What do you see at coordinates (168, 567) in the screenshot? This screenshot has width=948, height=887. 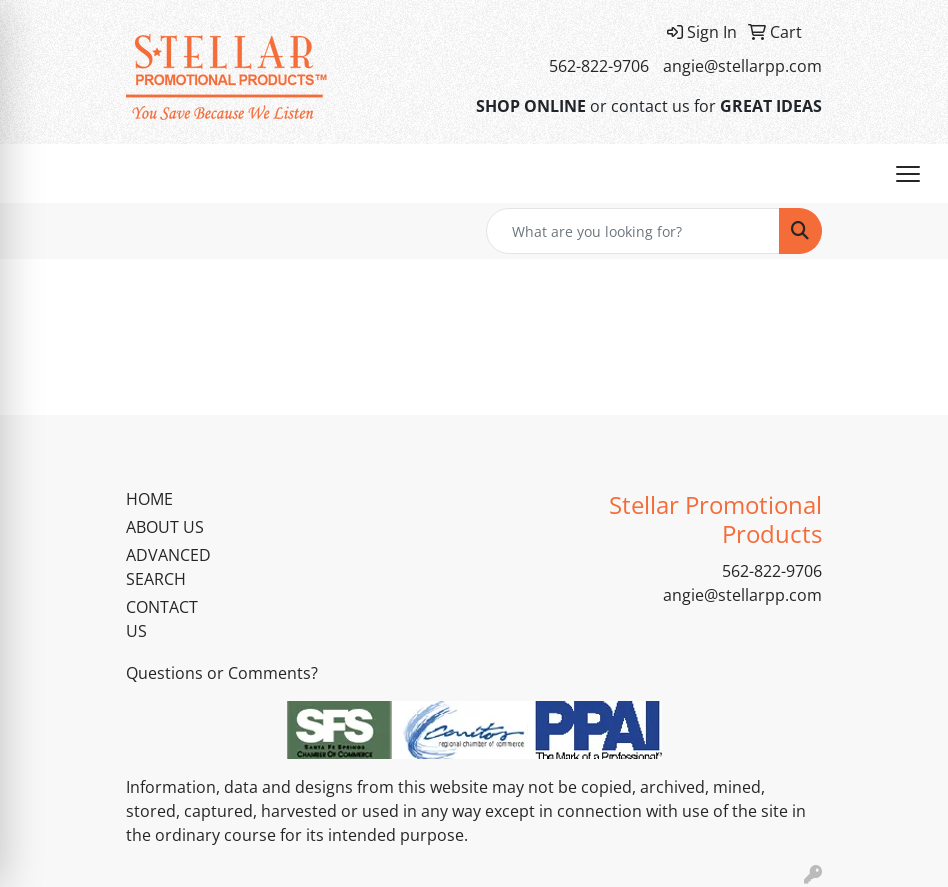 I see `ADVANCED SEARCH` at bounding box center [168, 567].